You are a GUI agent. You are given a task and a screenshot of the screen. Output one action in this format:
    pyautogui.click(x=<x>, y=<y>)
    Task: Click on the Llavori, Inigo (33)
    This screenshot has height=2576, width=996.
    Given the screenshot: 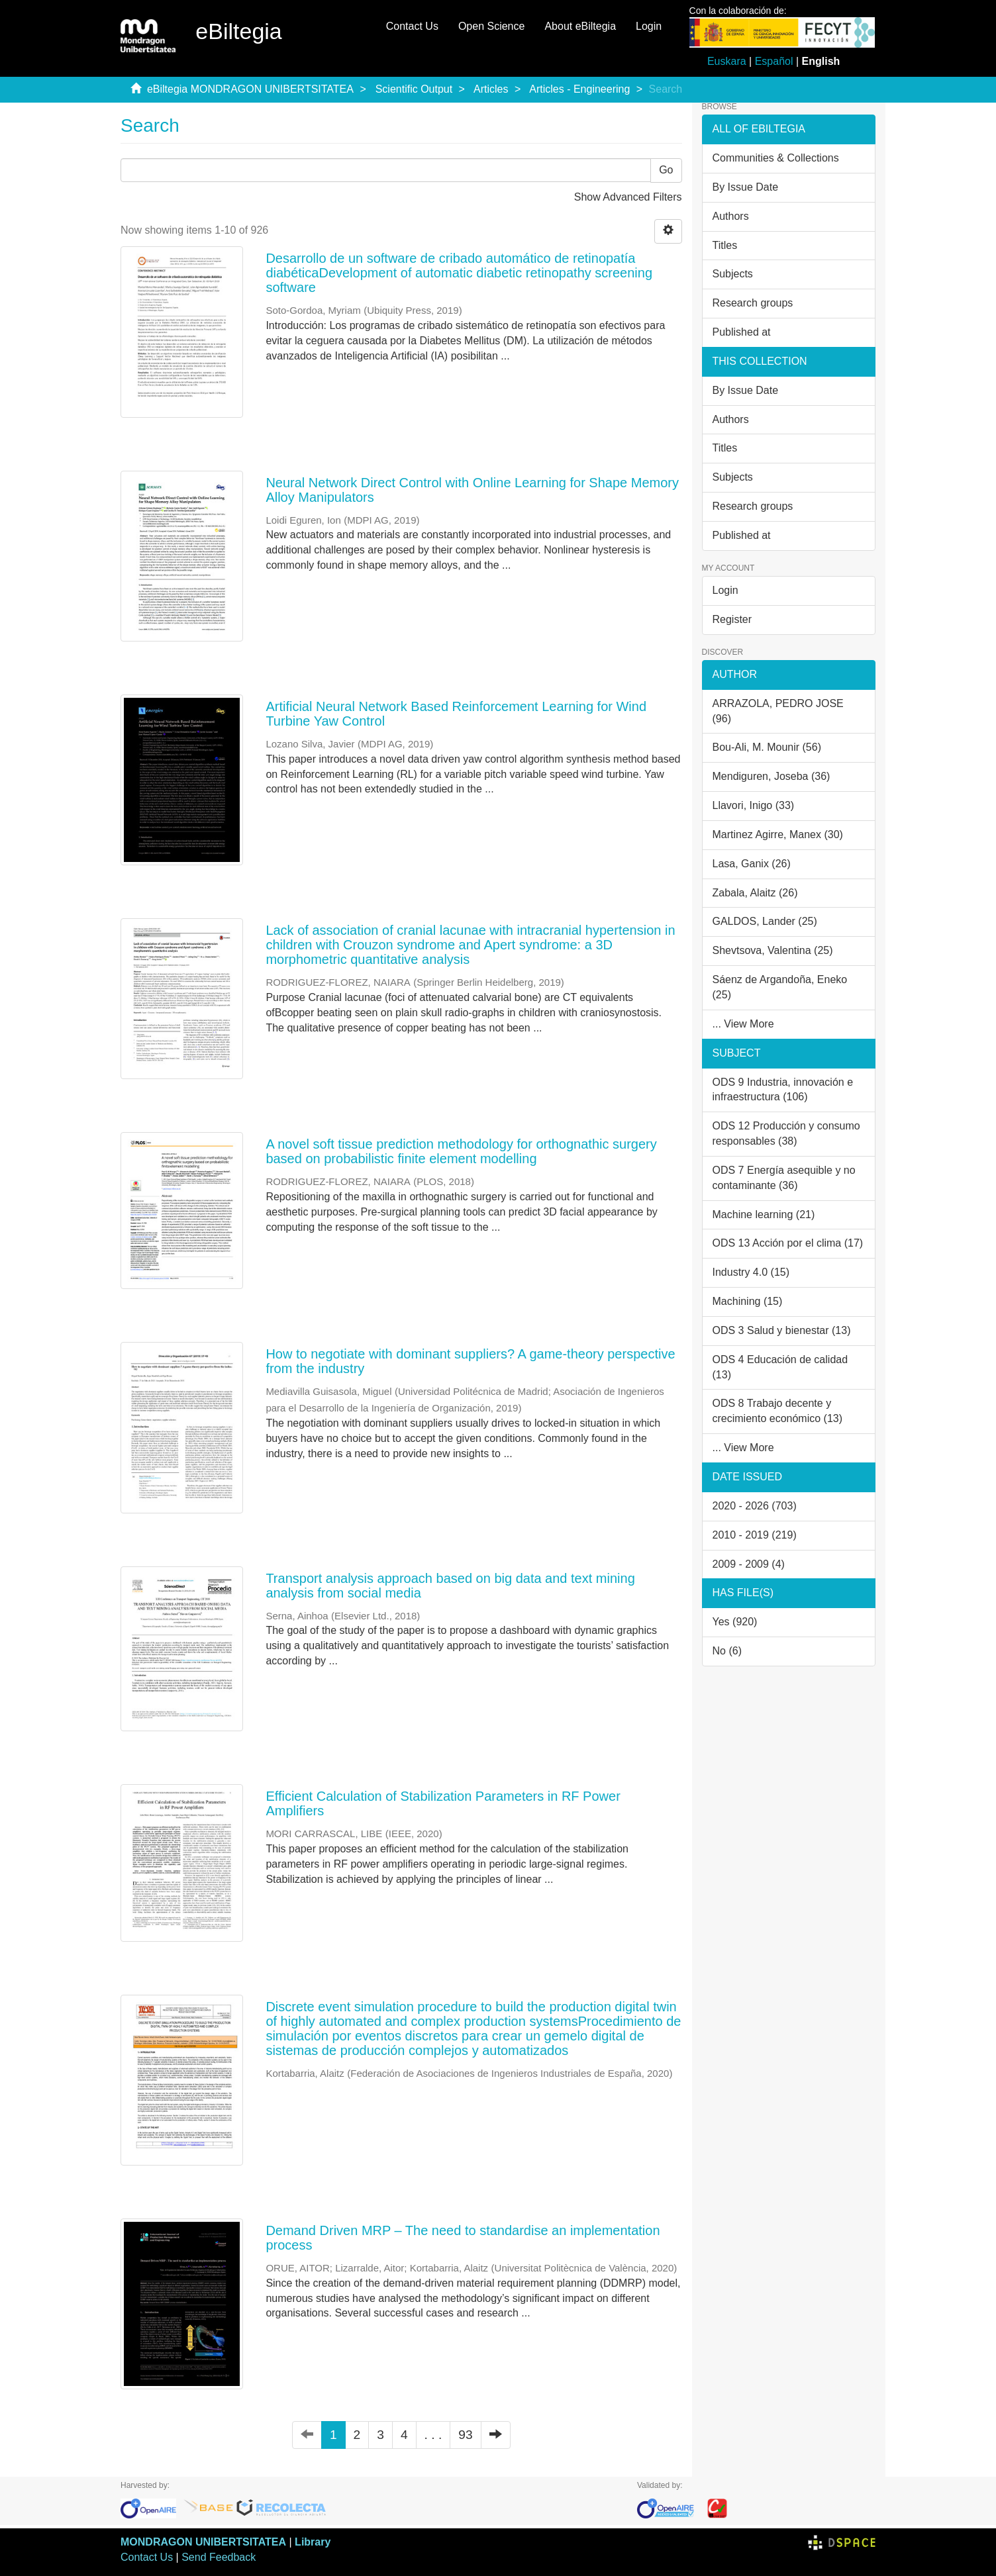 What is the action you would take?
    pyautogui.click(x=754, y=805)
    